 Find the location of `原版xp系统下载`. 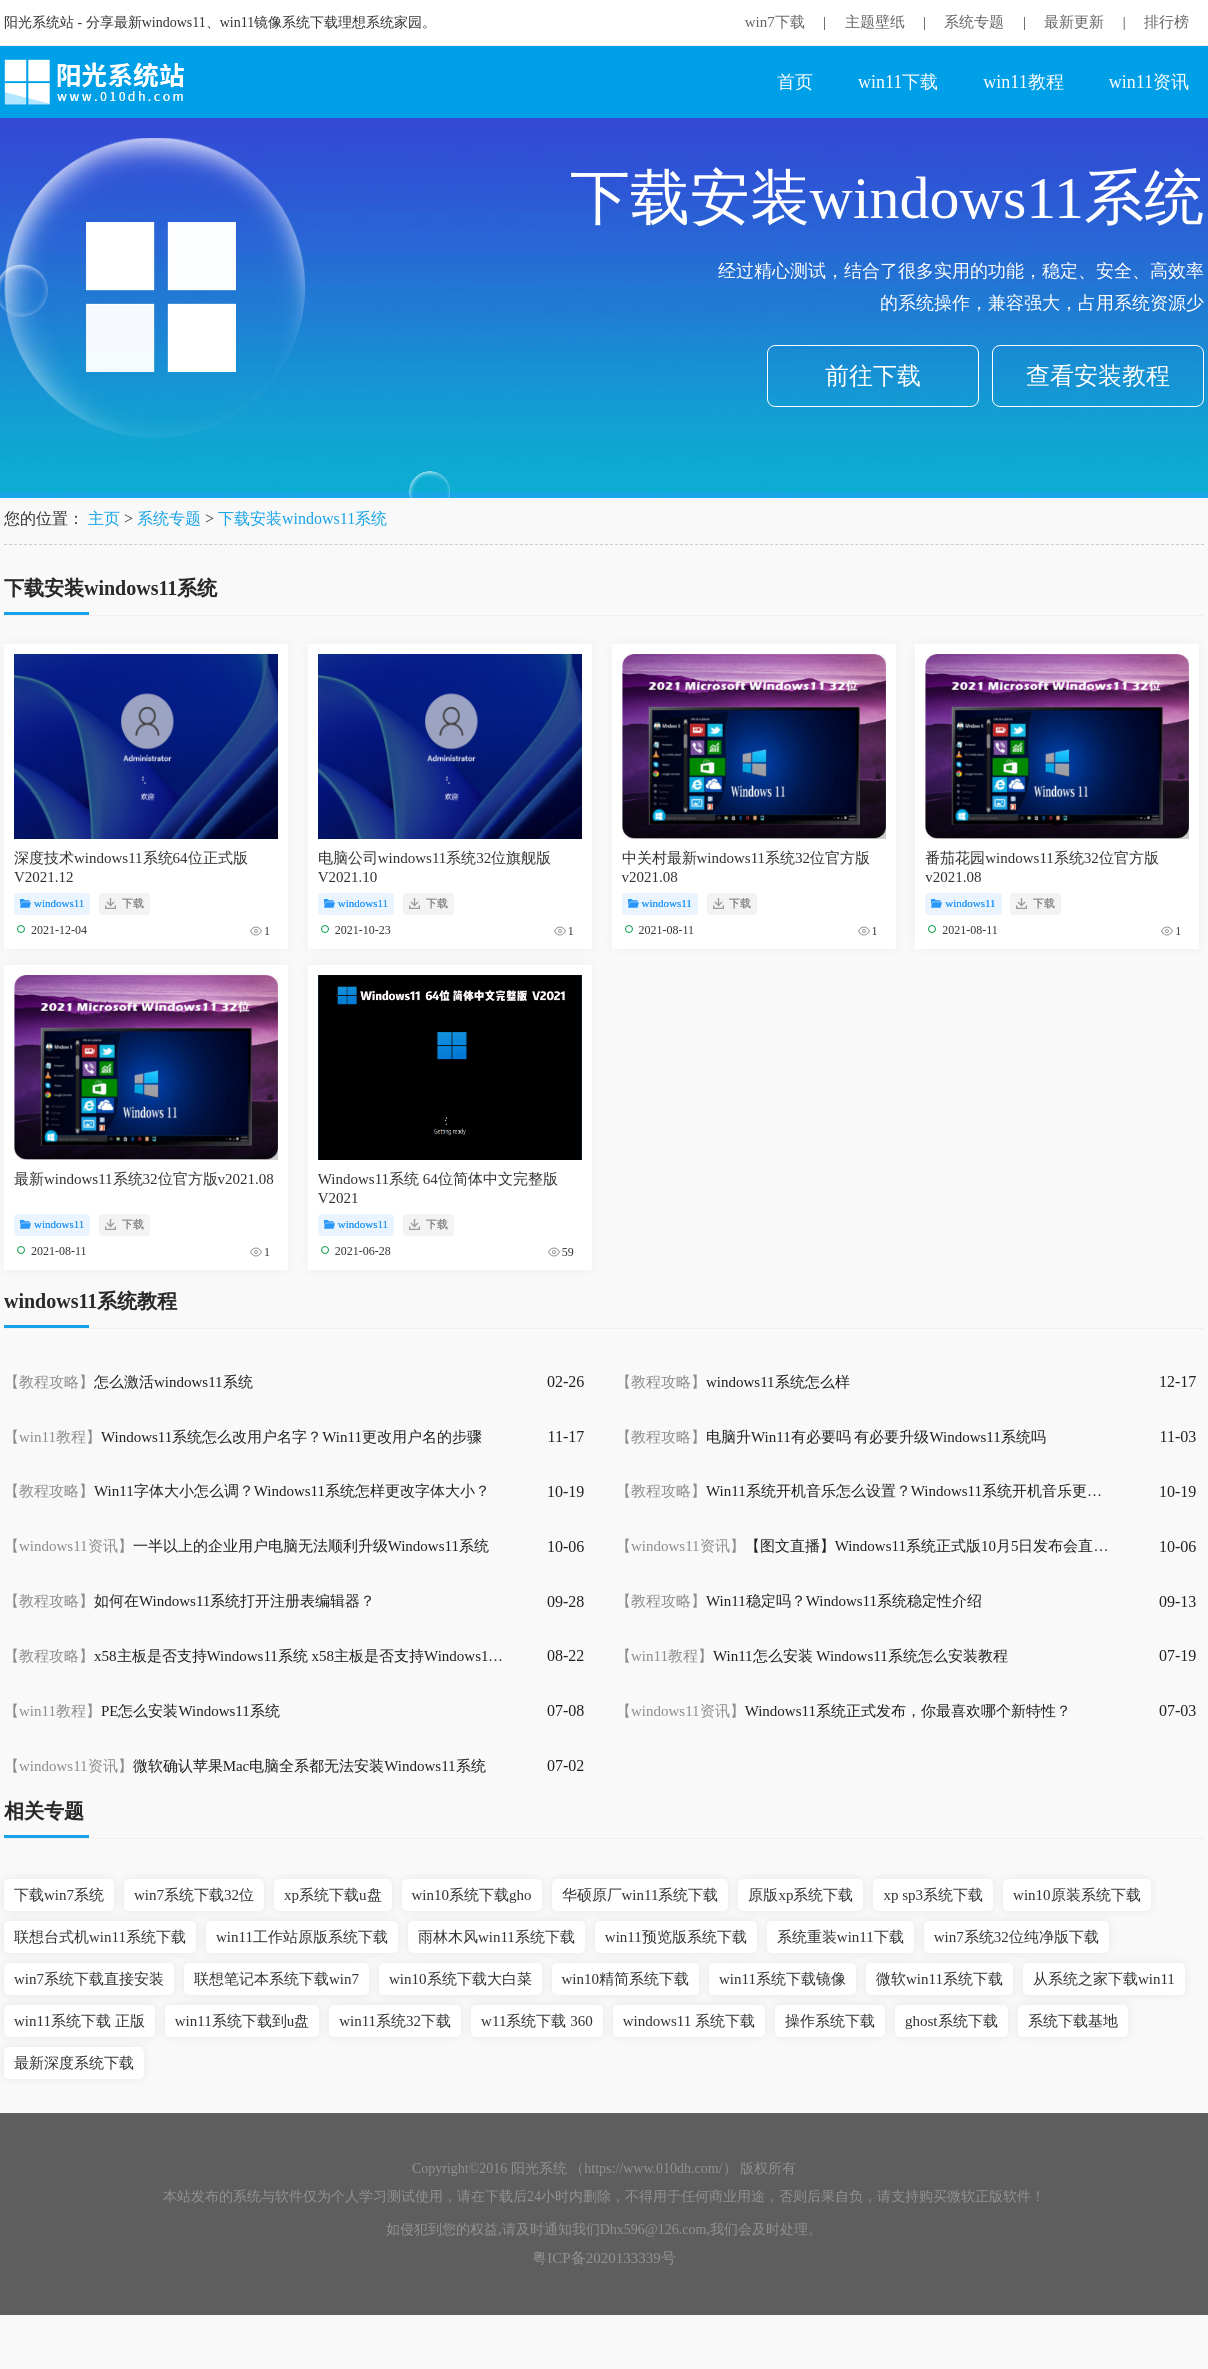

原版xp系统下载 is located at coordinates (800, 1895).